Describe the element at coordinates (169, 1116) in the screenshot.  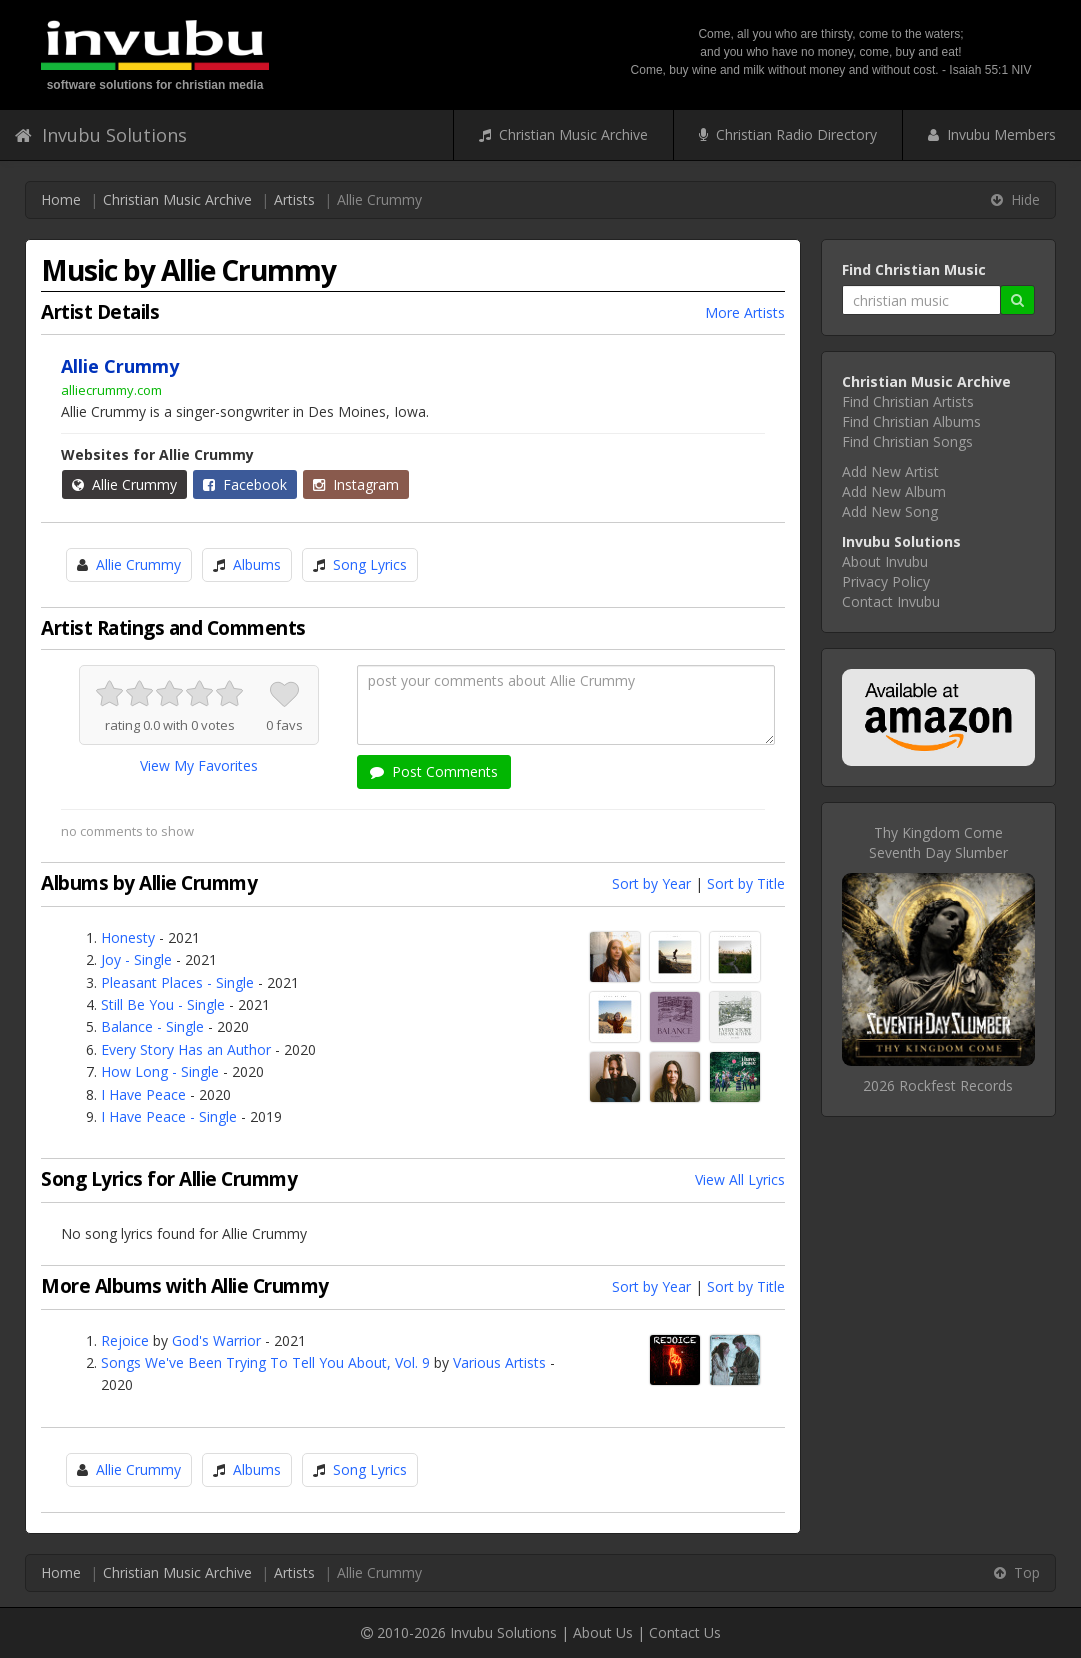
I see `I Have Peace - Single` at that location.